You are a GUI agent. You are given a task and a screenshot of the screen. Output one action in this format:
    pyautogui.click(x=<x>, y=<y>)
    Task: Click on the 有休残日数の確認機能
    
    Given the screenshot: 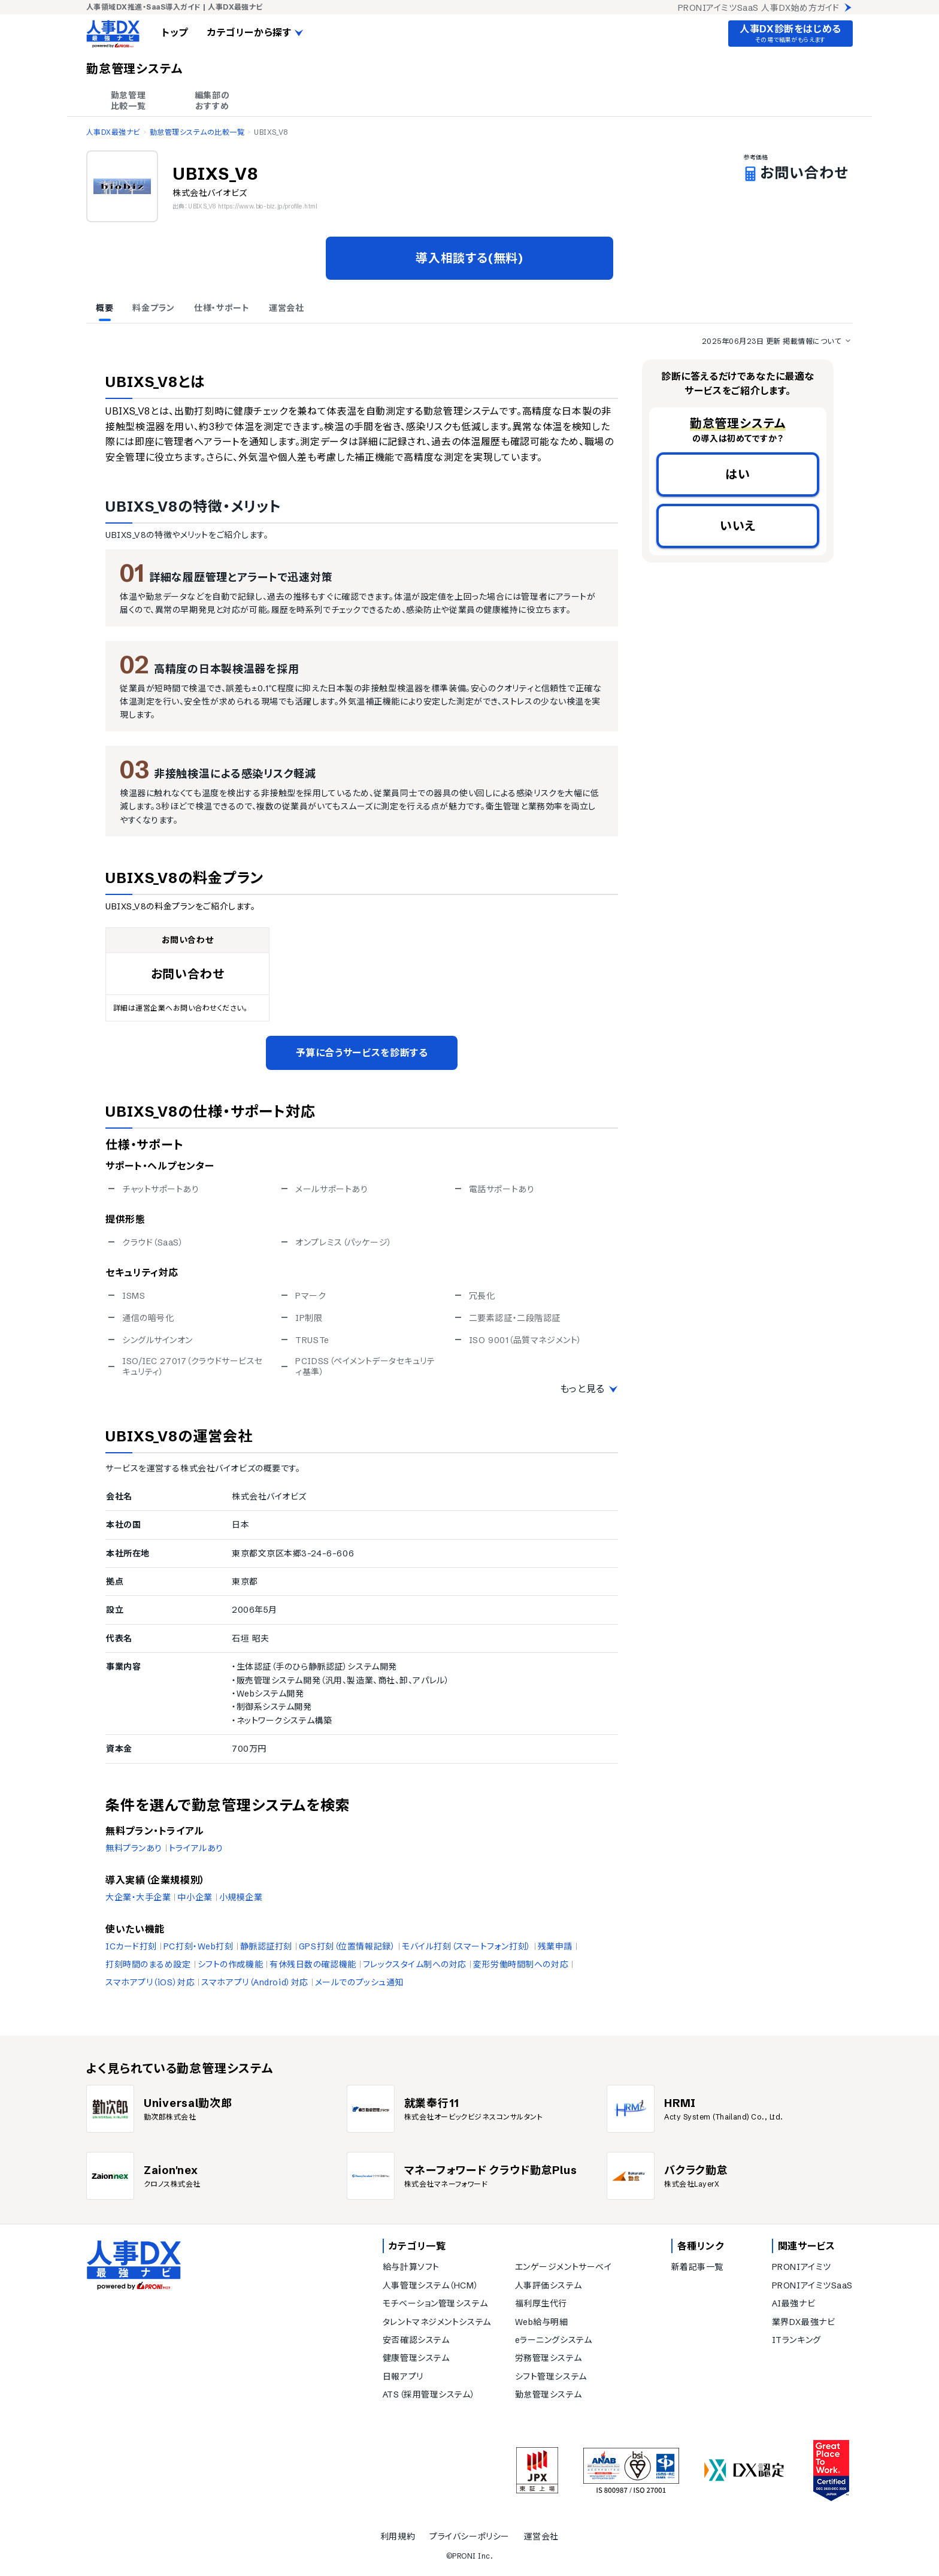 What is the action you would take?
    pyautogui.click(x=312, y=1964)
    